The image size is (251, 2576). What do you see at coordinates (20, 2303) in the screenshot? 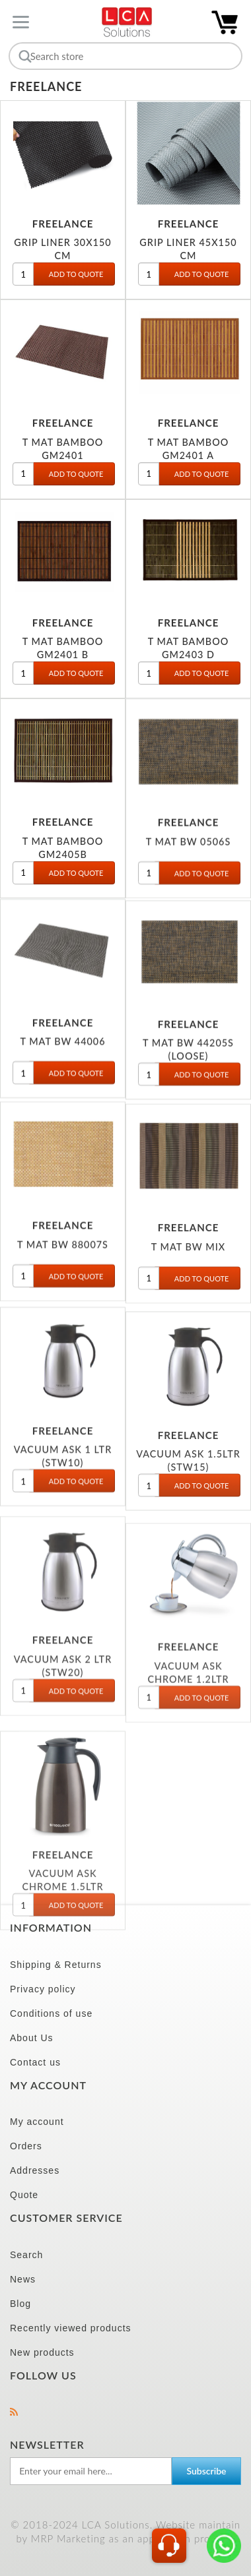
I see `Blog` at bounding box center [20, 2303].